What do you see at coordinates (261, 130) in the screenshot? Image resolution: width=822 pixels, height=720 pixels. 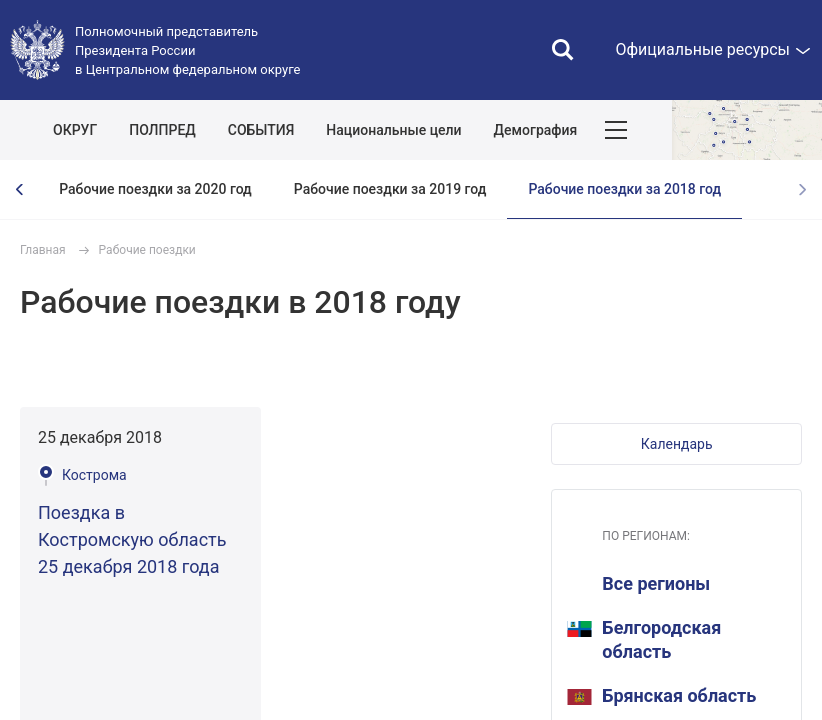 I see `СОБЫТИЯ` at bounding box center [261, 130].